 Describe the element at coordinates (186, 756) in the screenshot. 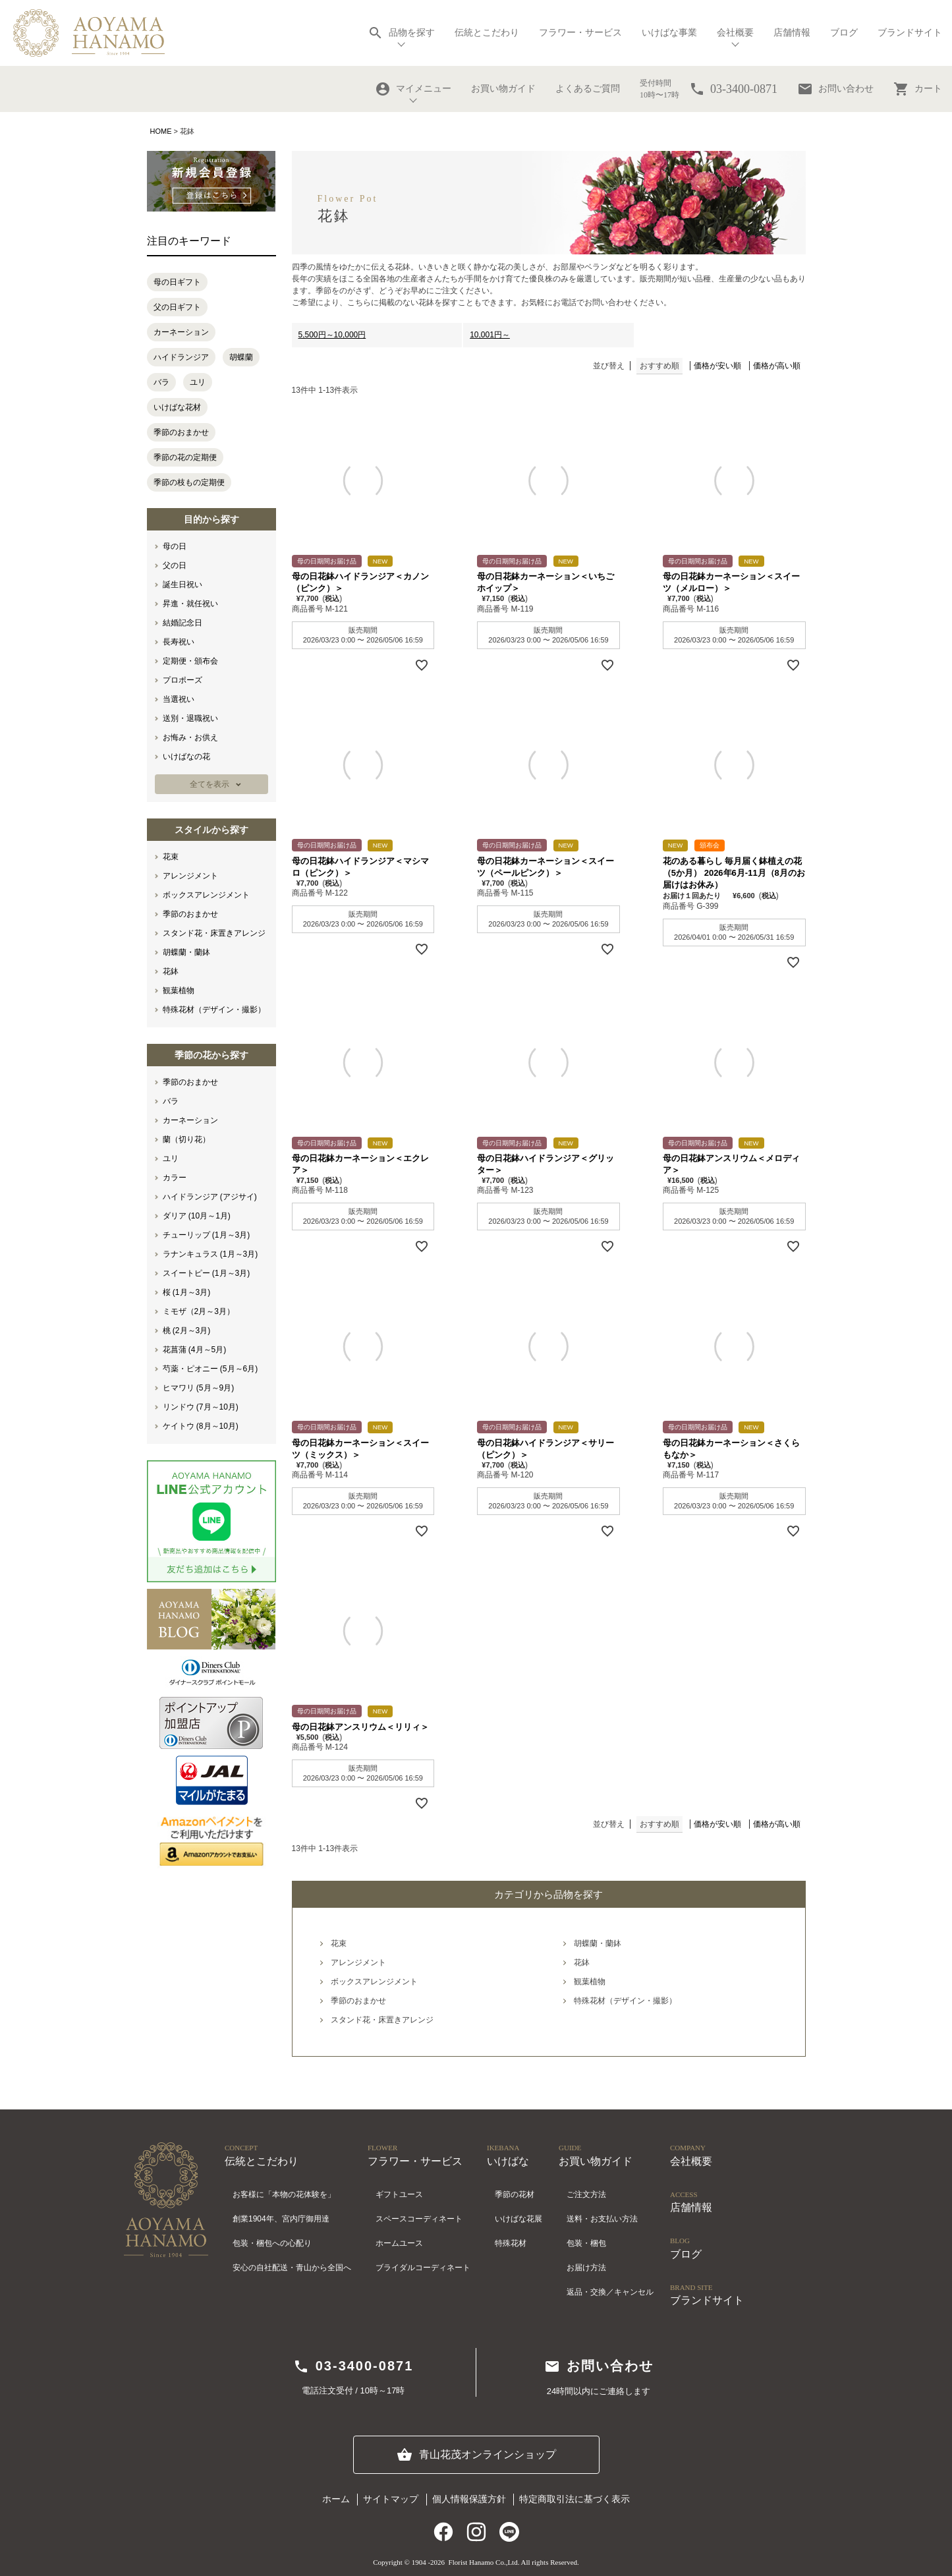

I see `いけばなの花` at that location.